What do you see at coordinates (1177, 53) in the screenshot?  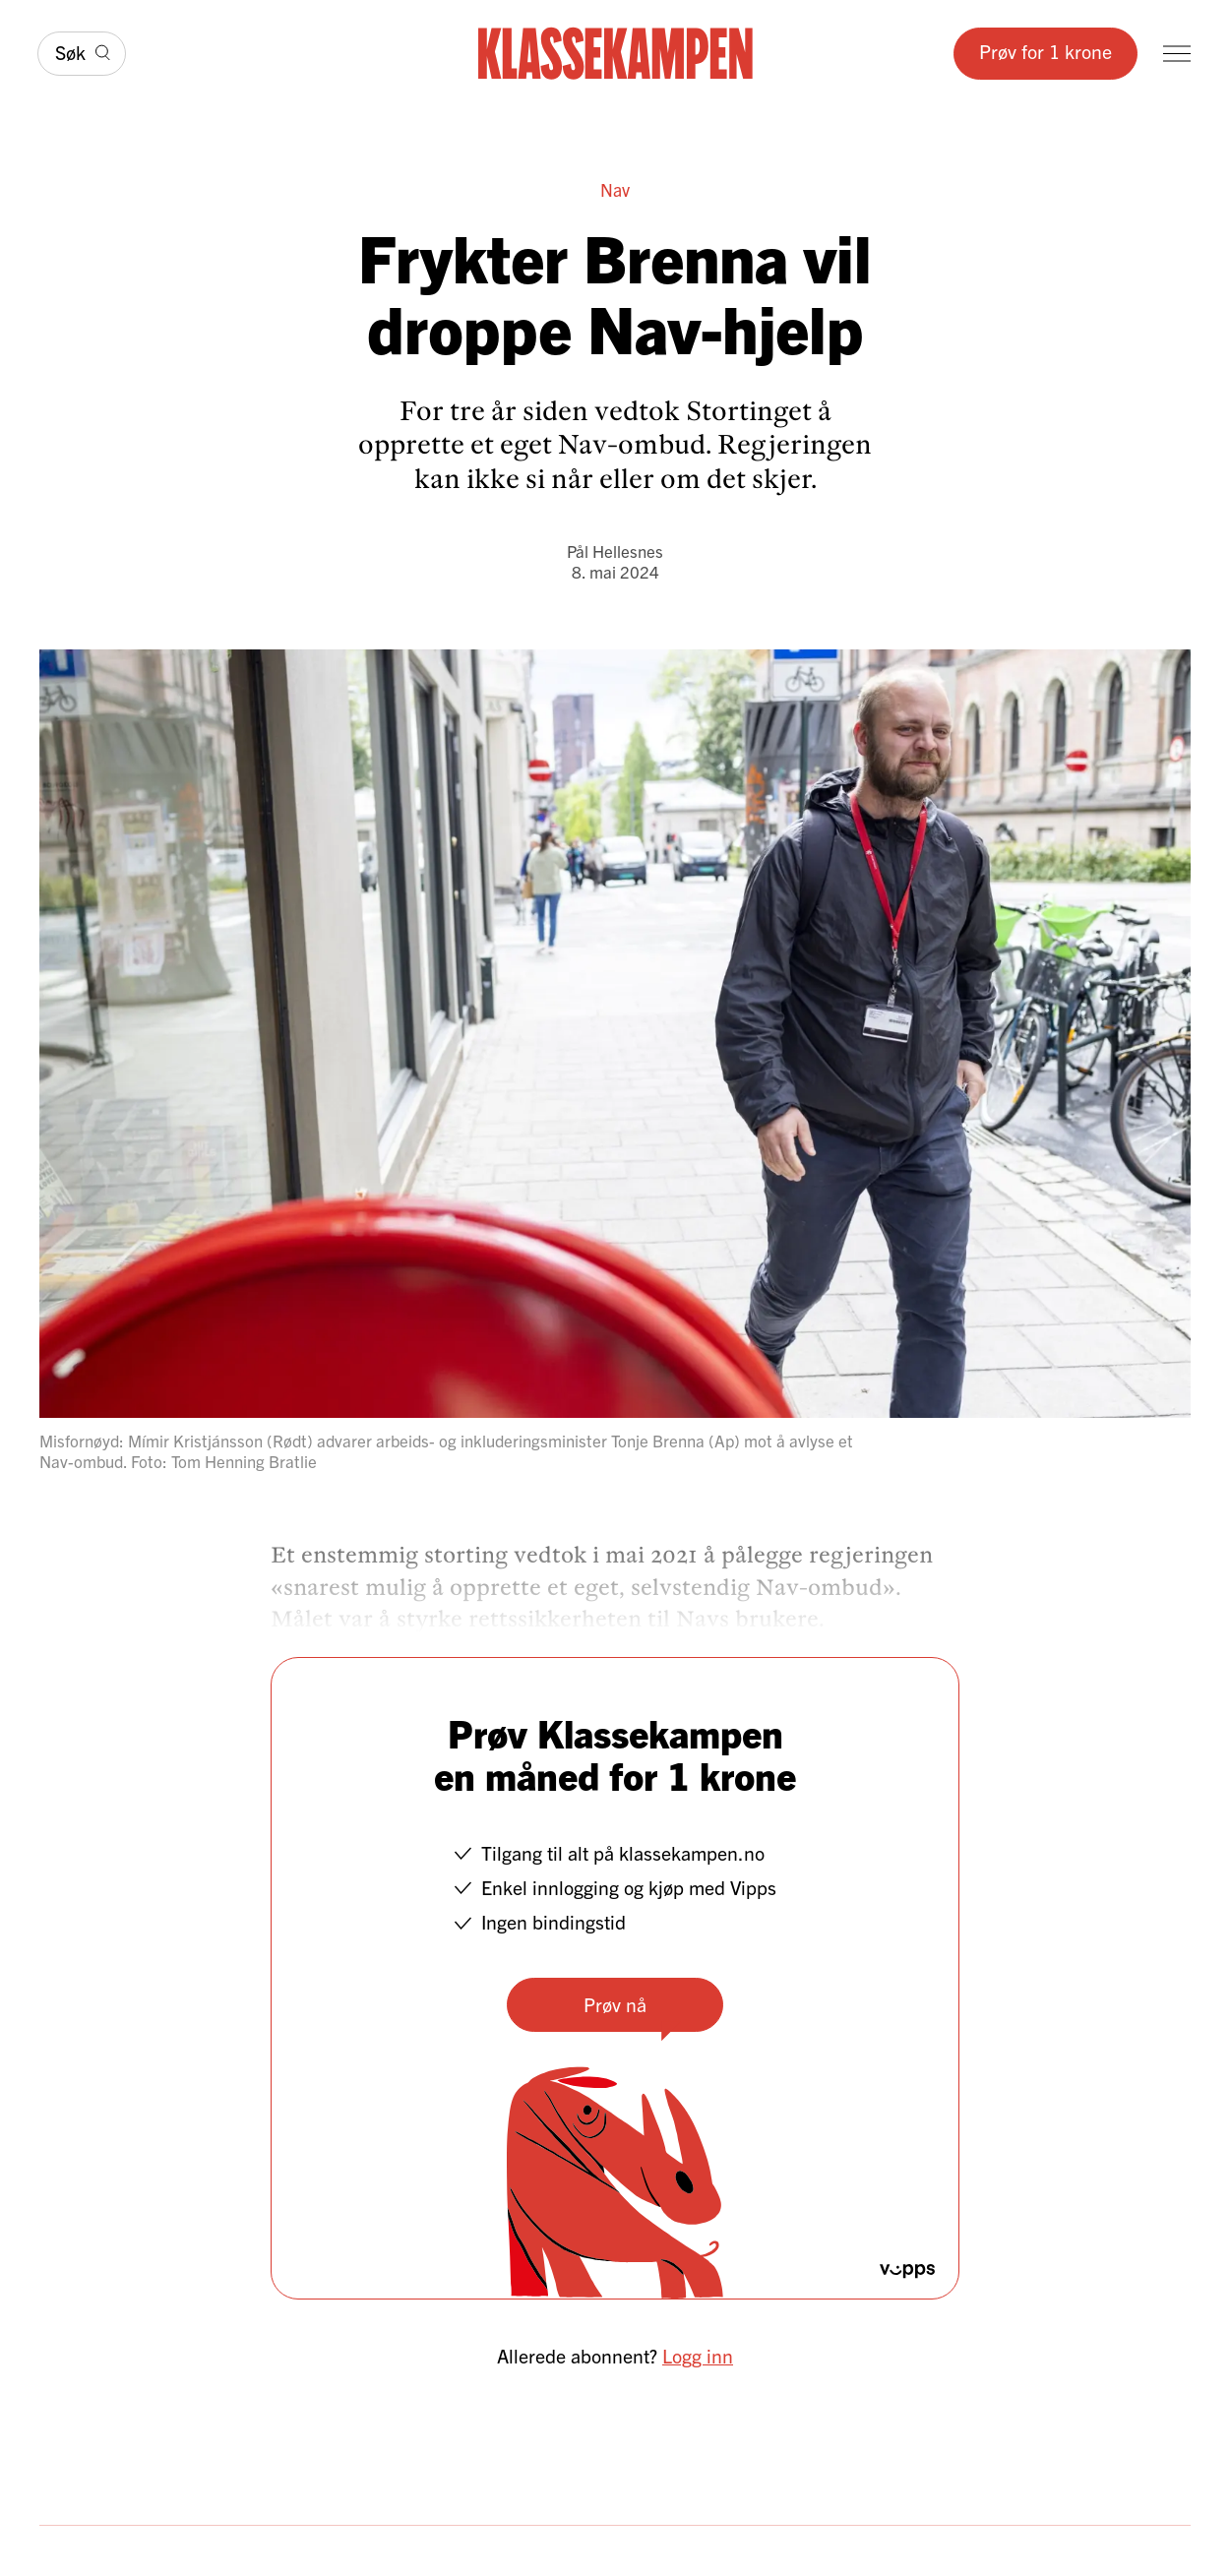 I see `[Meny]` at bounding box center [1177, 53].